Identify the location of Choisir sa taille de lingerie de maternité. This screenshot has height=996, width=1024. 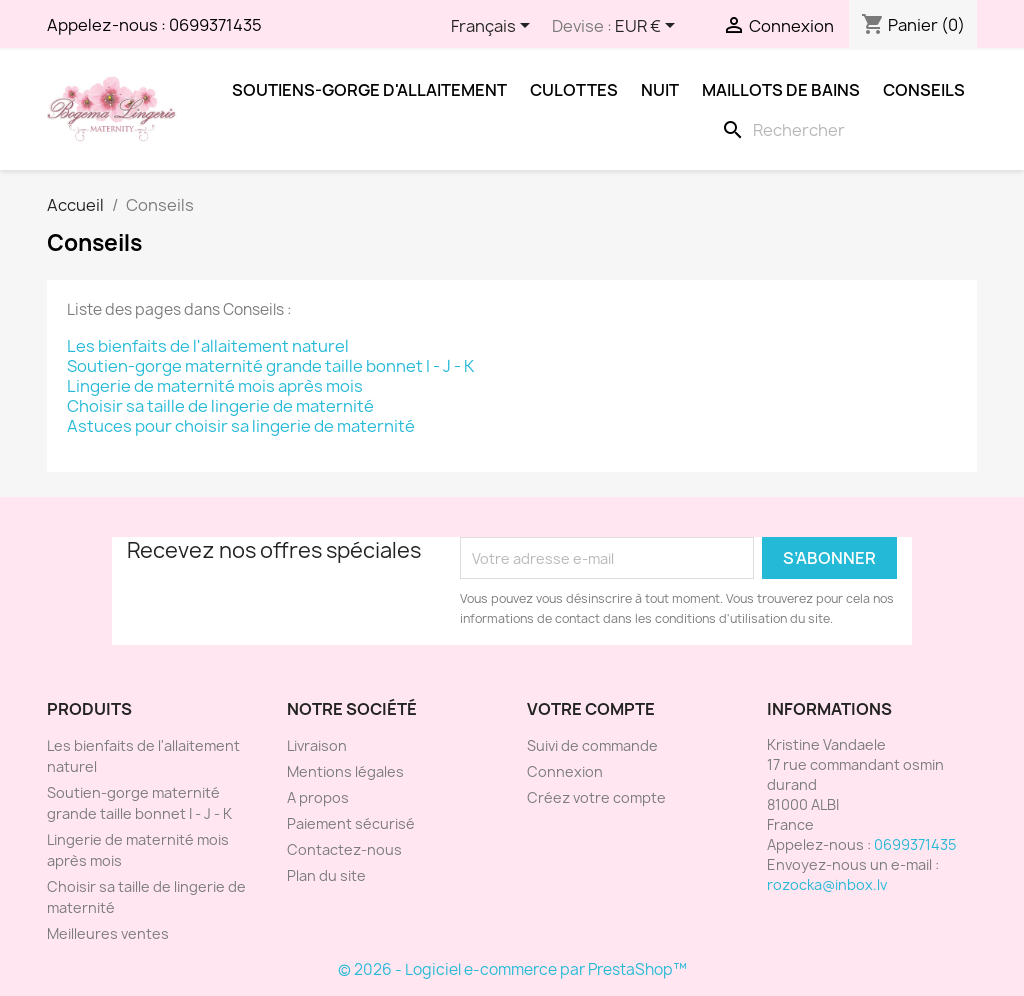
(220, 406).